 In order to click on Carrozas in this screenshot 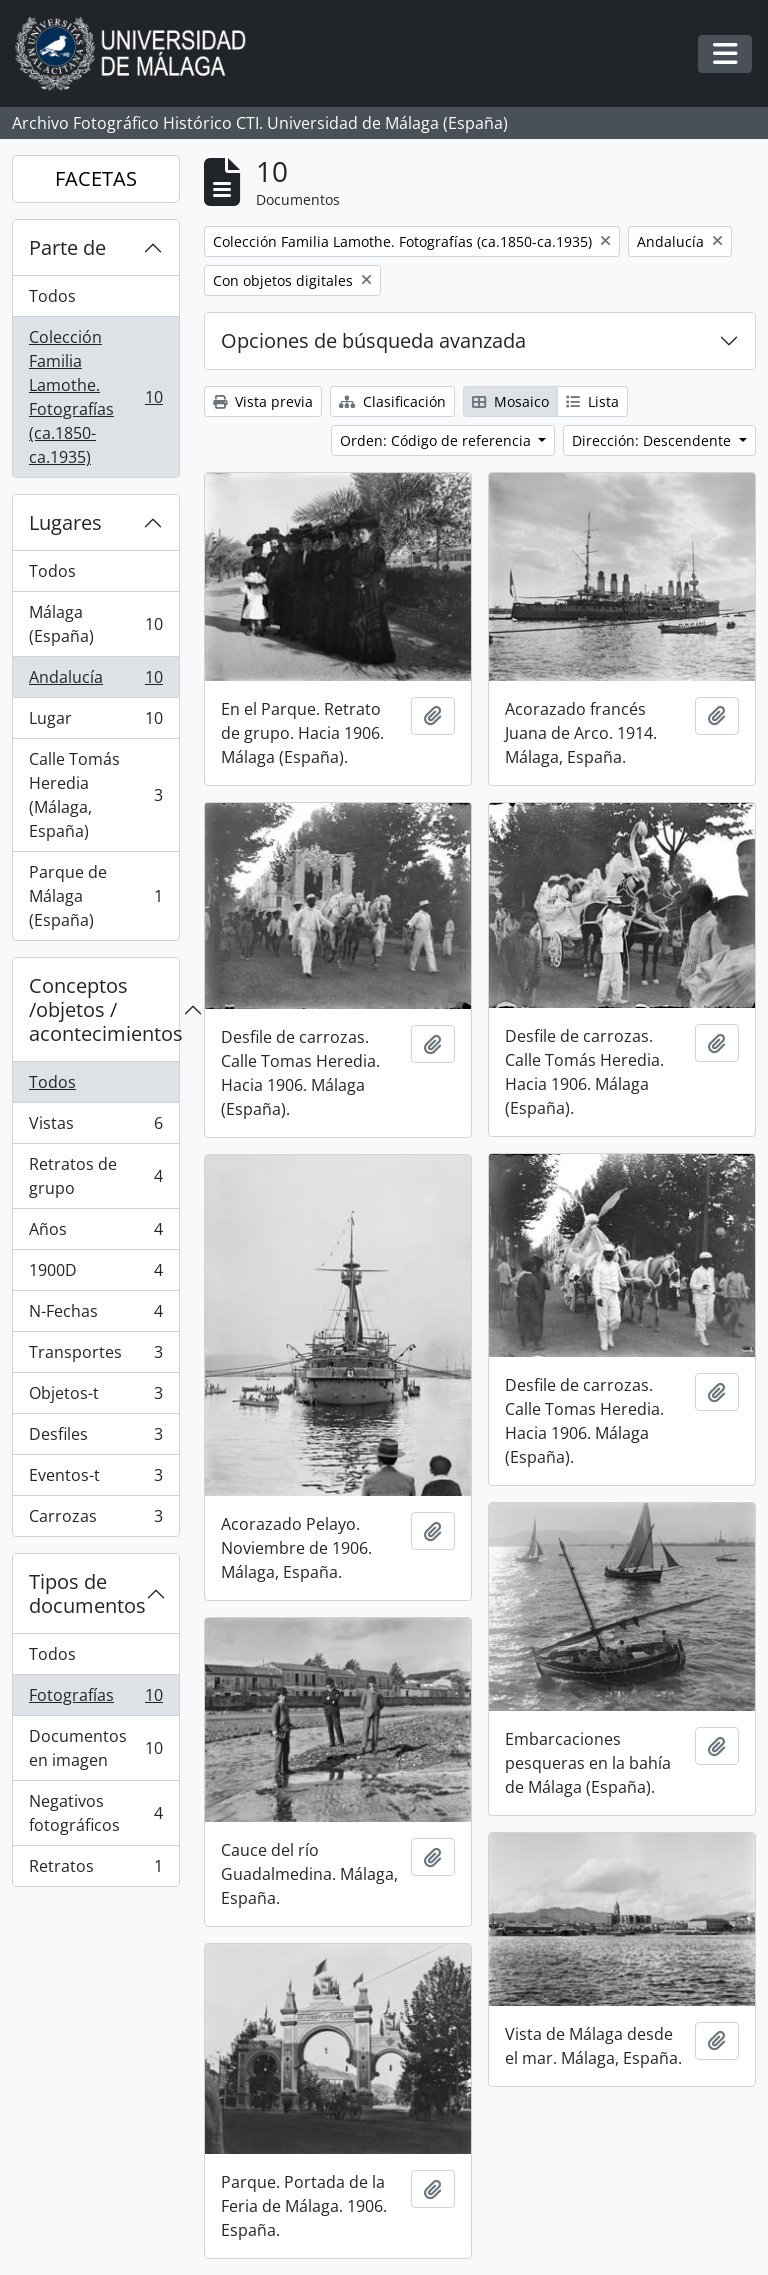, I will do `click(95, 1520)`.